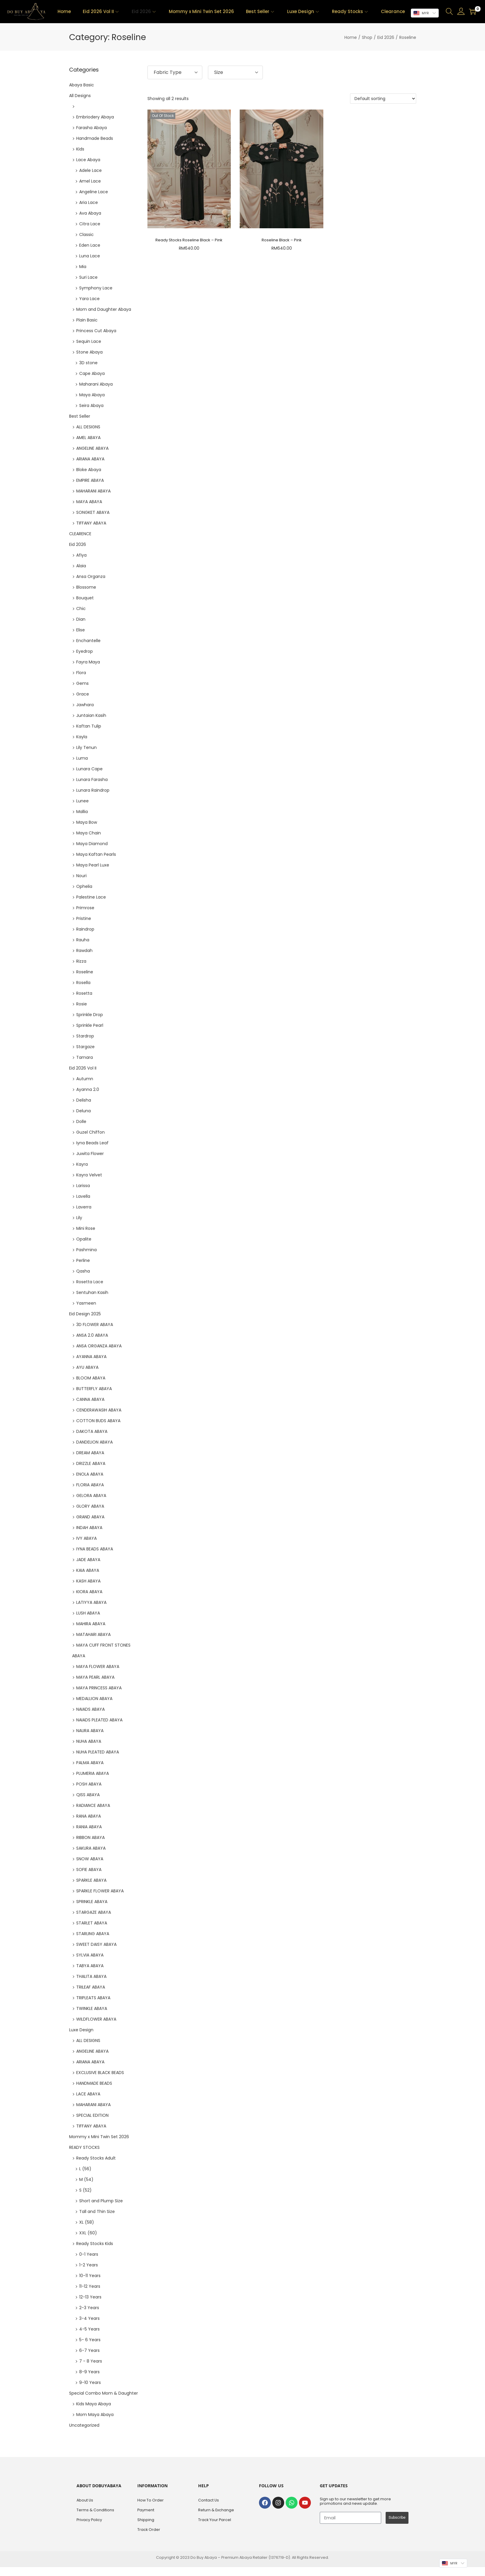 The width and height of the screenshot is (485, 2576). Describe the element at coordinates (87, 1367) in the screenshot. I see `AYU ABAYA` at that location.